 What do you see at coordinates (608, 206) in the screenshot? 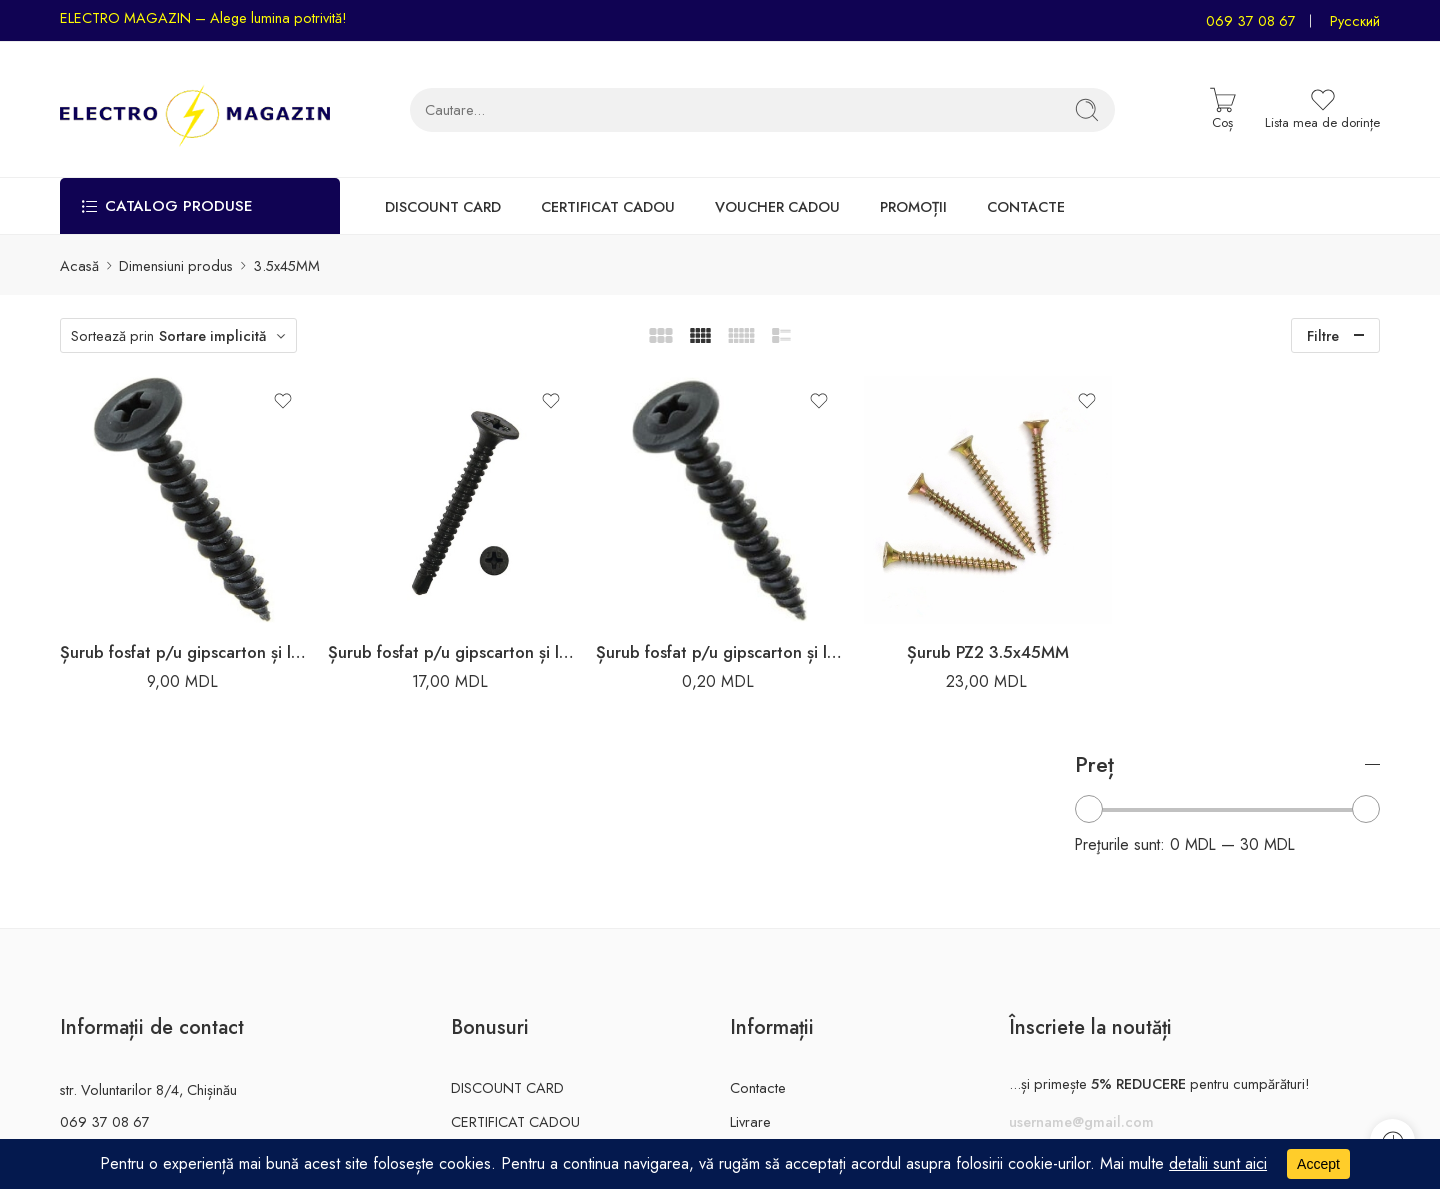
I see `CERTIFICAT CADOU` at bounding box center [608, 206].